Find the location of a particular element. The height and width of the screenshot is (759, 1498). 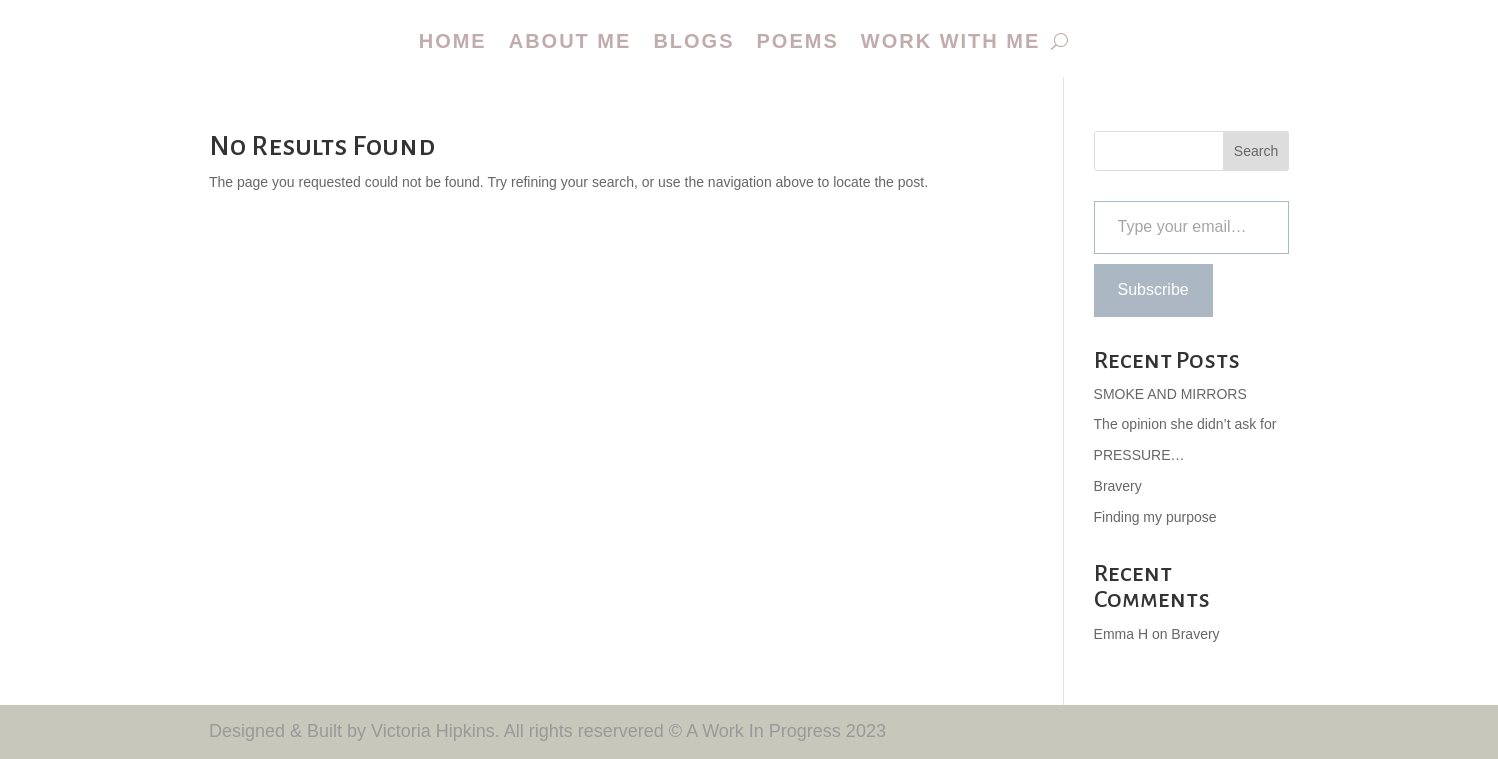

Poems is located at coordinates (798, 41).